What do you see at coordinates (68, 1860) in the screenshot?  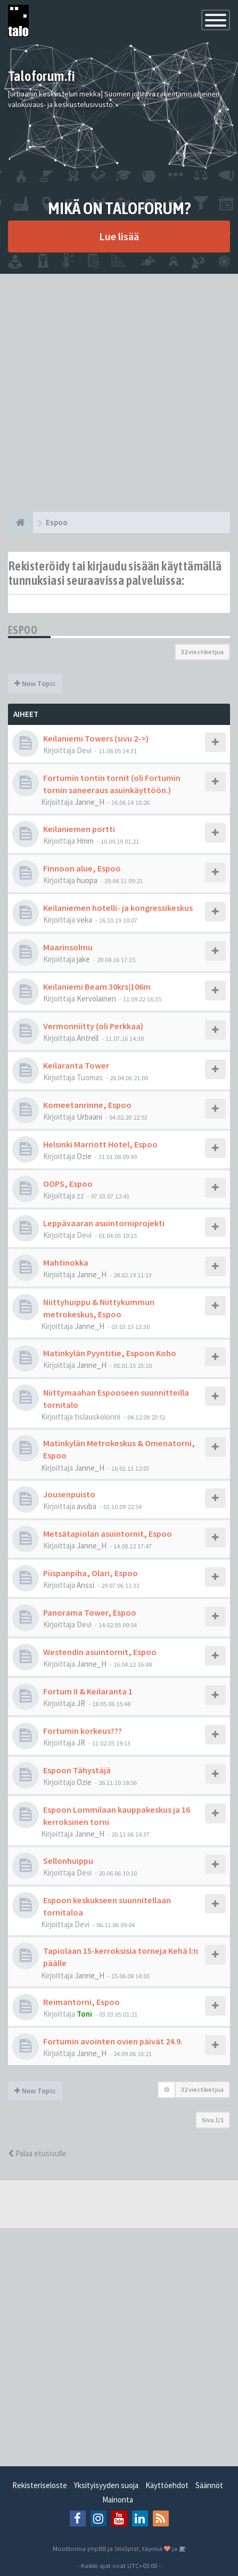 I see `Sellonhuippu` at bounding box center [68, 1860].